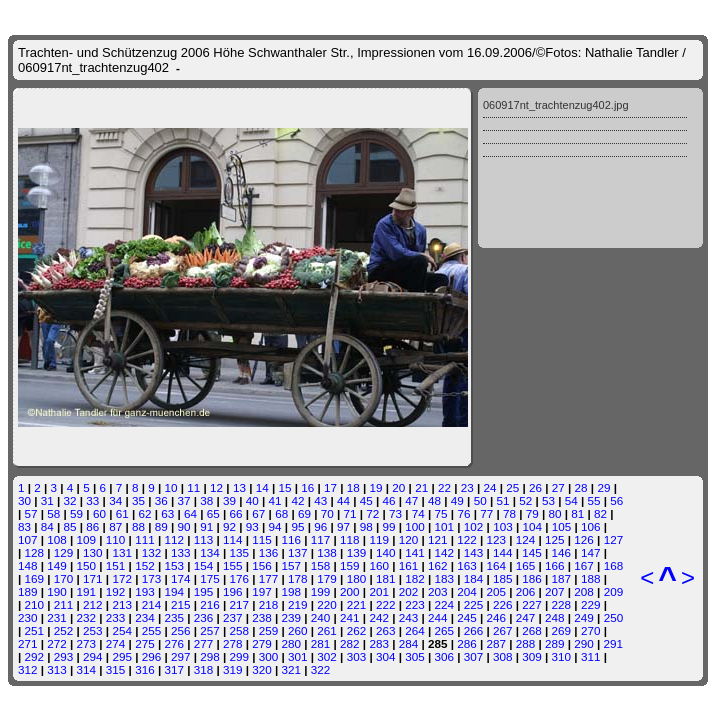 This screenshot has height=720, width=708. I want to click on 265, so click(444, 630).